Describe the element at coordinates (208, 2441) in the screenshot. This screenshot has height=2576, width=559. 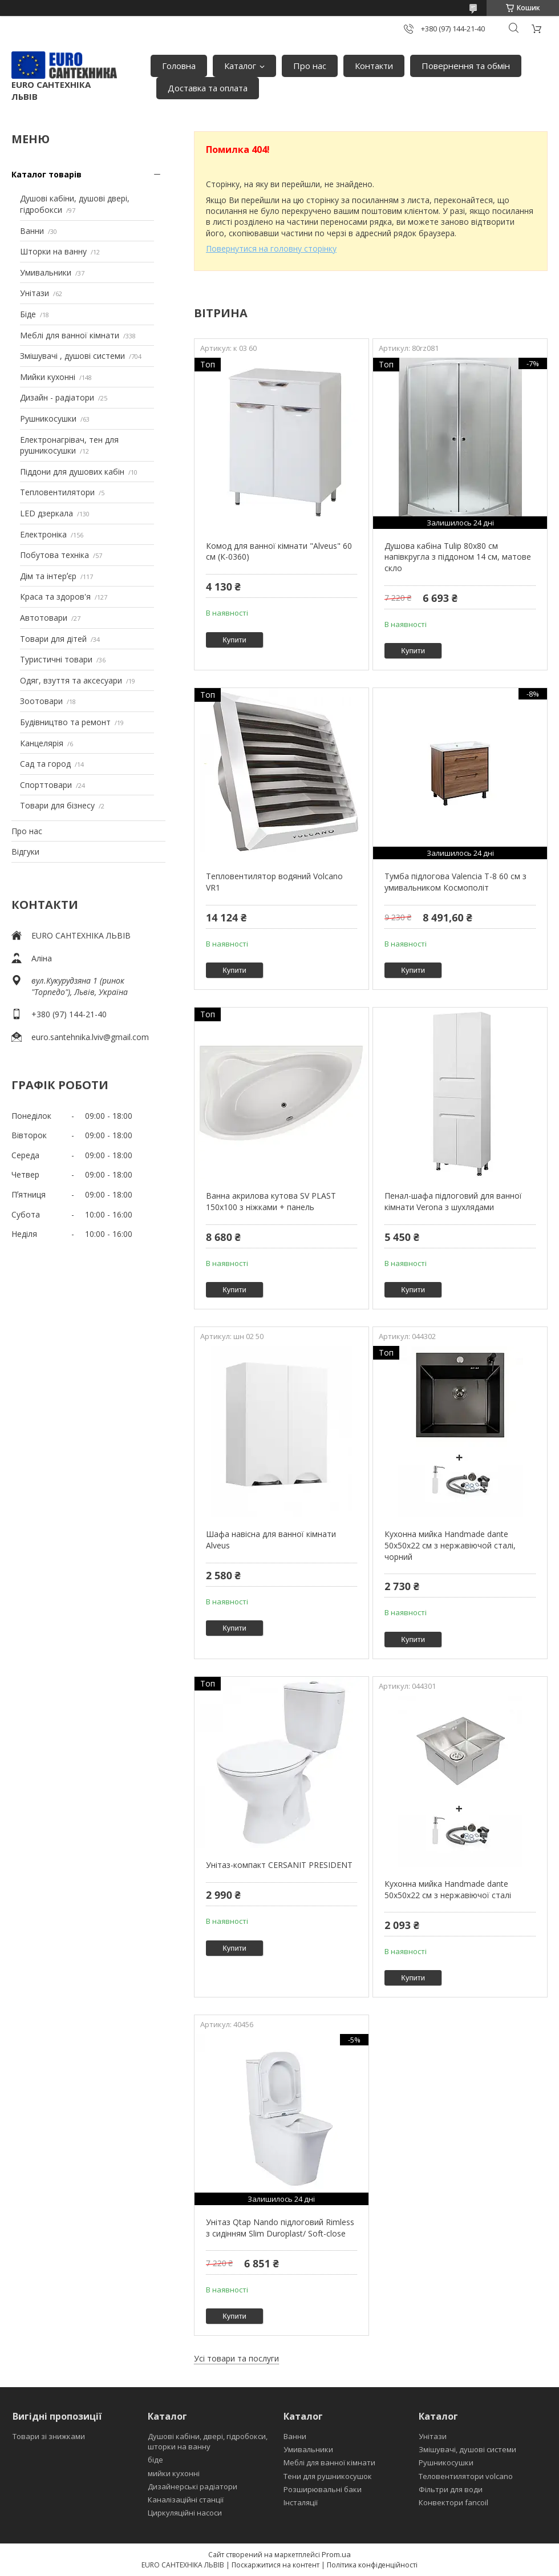
I see `Душові кабіни, двері, гідробокси, шторки на ванну` at that location.